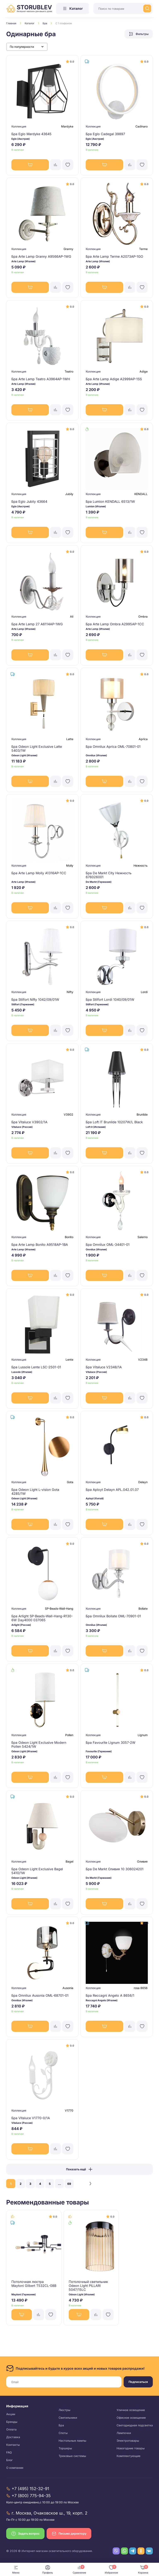  Describe the element at coordinates (114, 1122) in the screenshot. I see `Бра Loft IT Brunilde 10207W/L Black` at that location.